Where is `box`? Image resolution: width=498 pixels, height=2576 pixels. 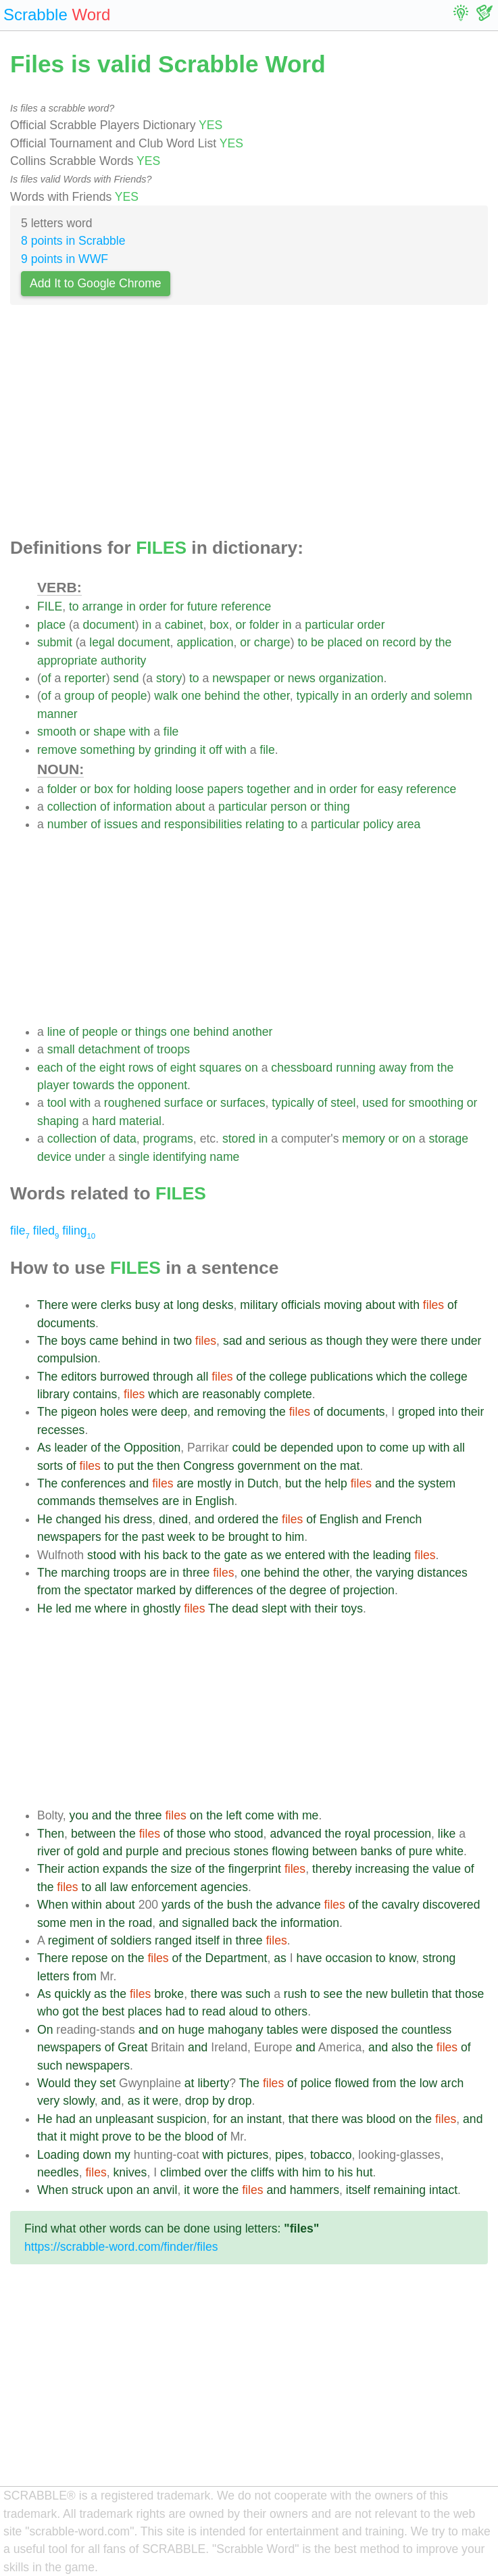 box is located at coordinates (218, 624).